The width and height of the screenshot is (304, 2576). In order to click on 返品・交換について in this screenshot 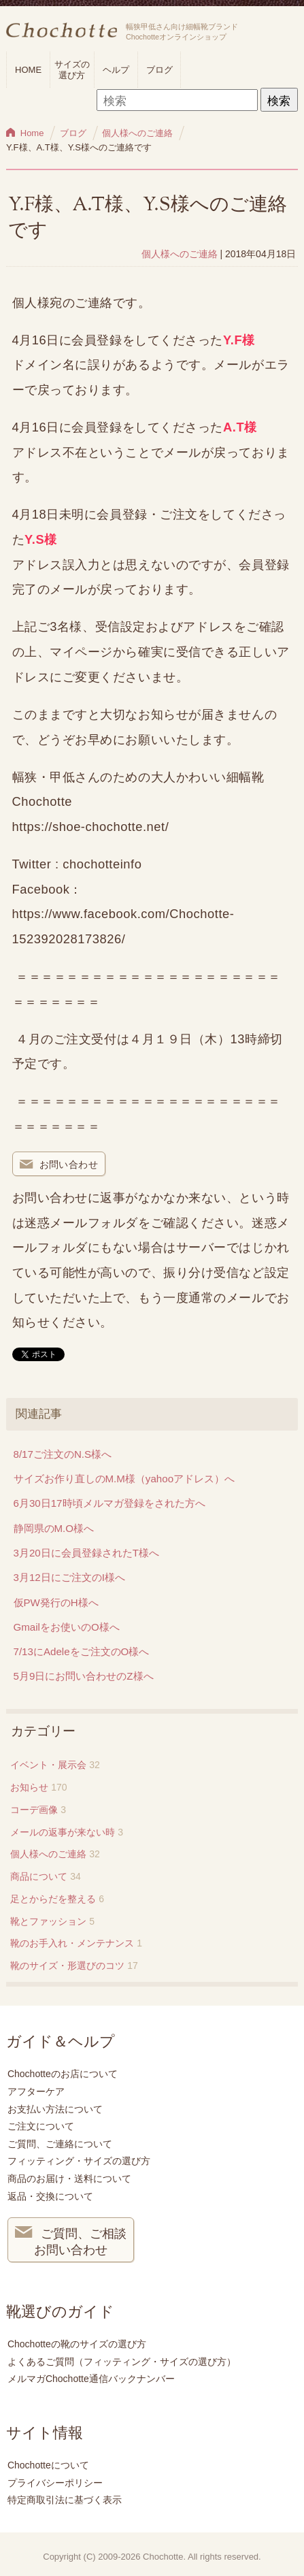, I will do `click(50, 2196)`.